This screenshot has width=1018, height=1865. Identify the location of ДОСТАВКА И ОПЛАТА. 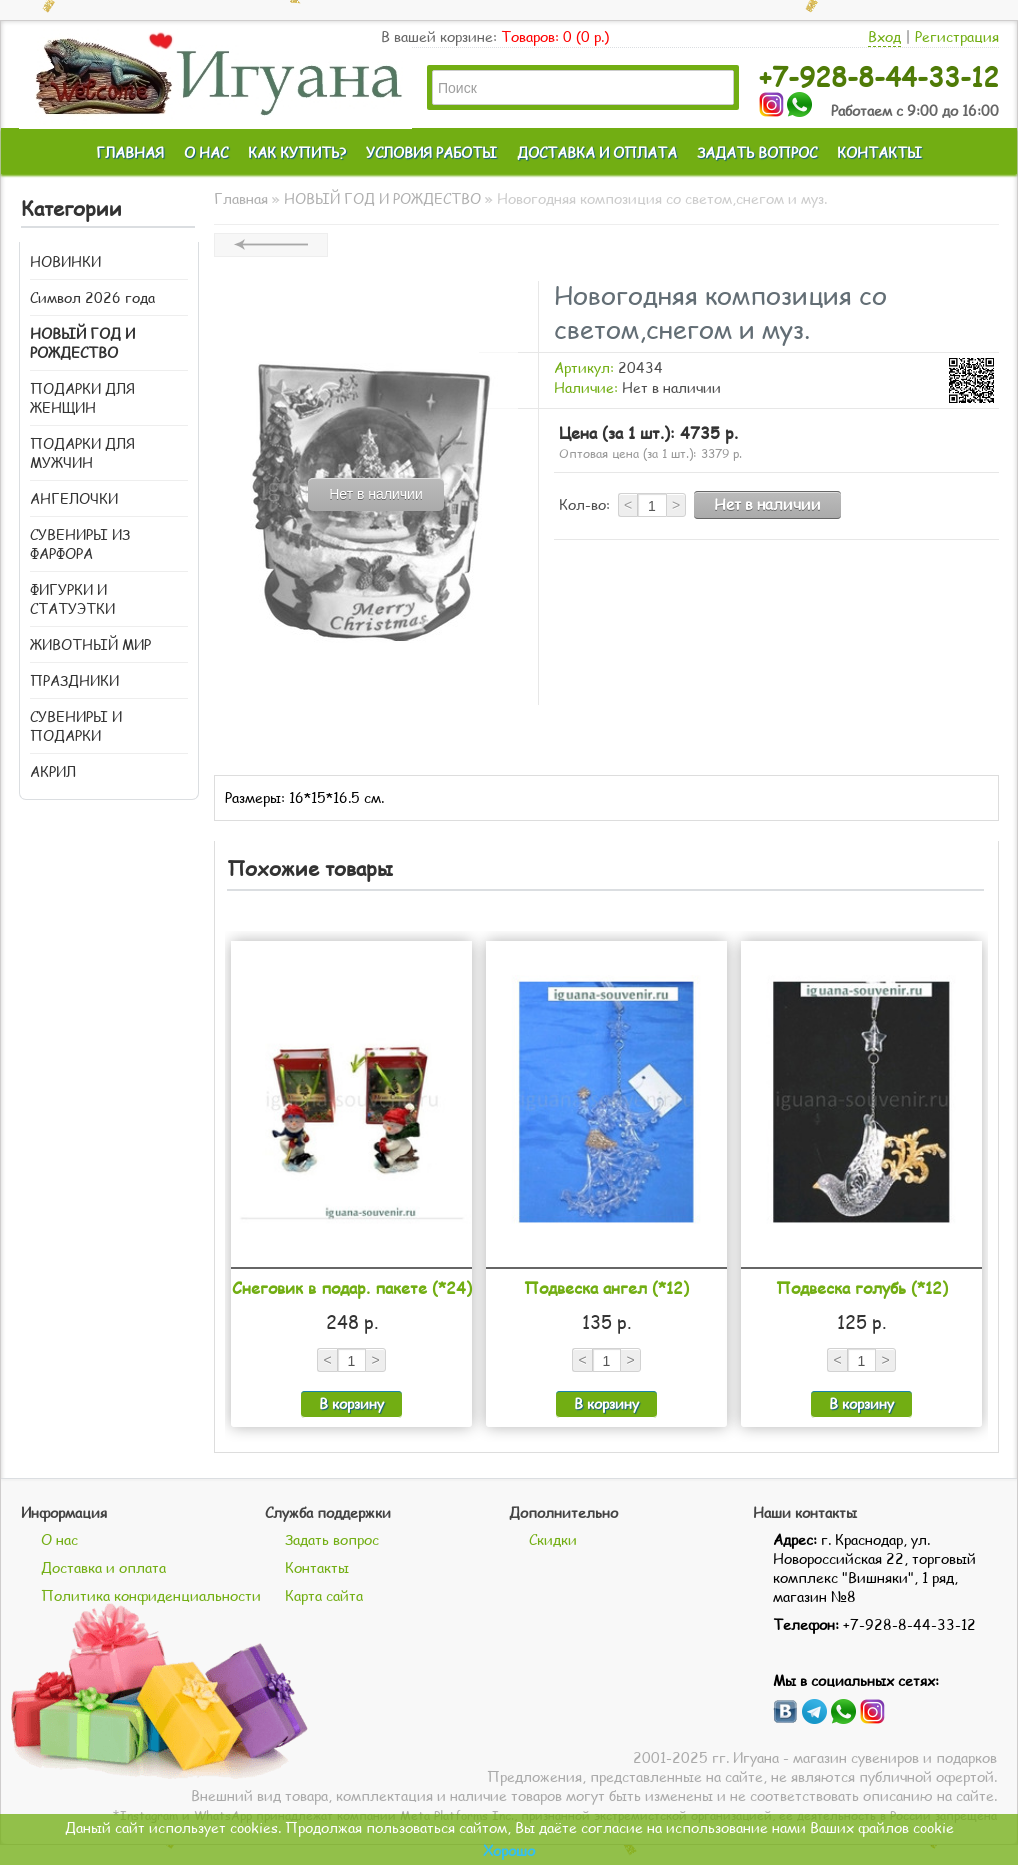
(597, 152).